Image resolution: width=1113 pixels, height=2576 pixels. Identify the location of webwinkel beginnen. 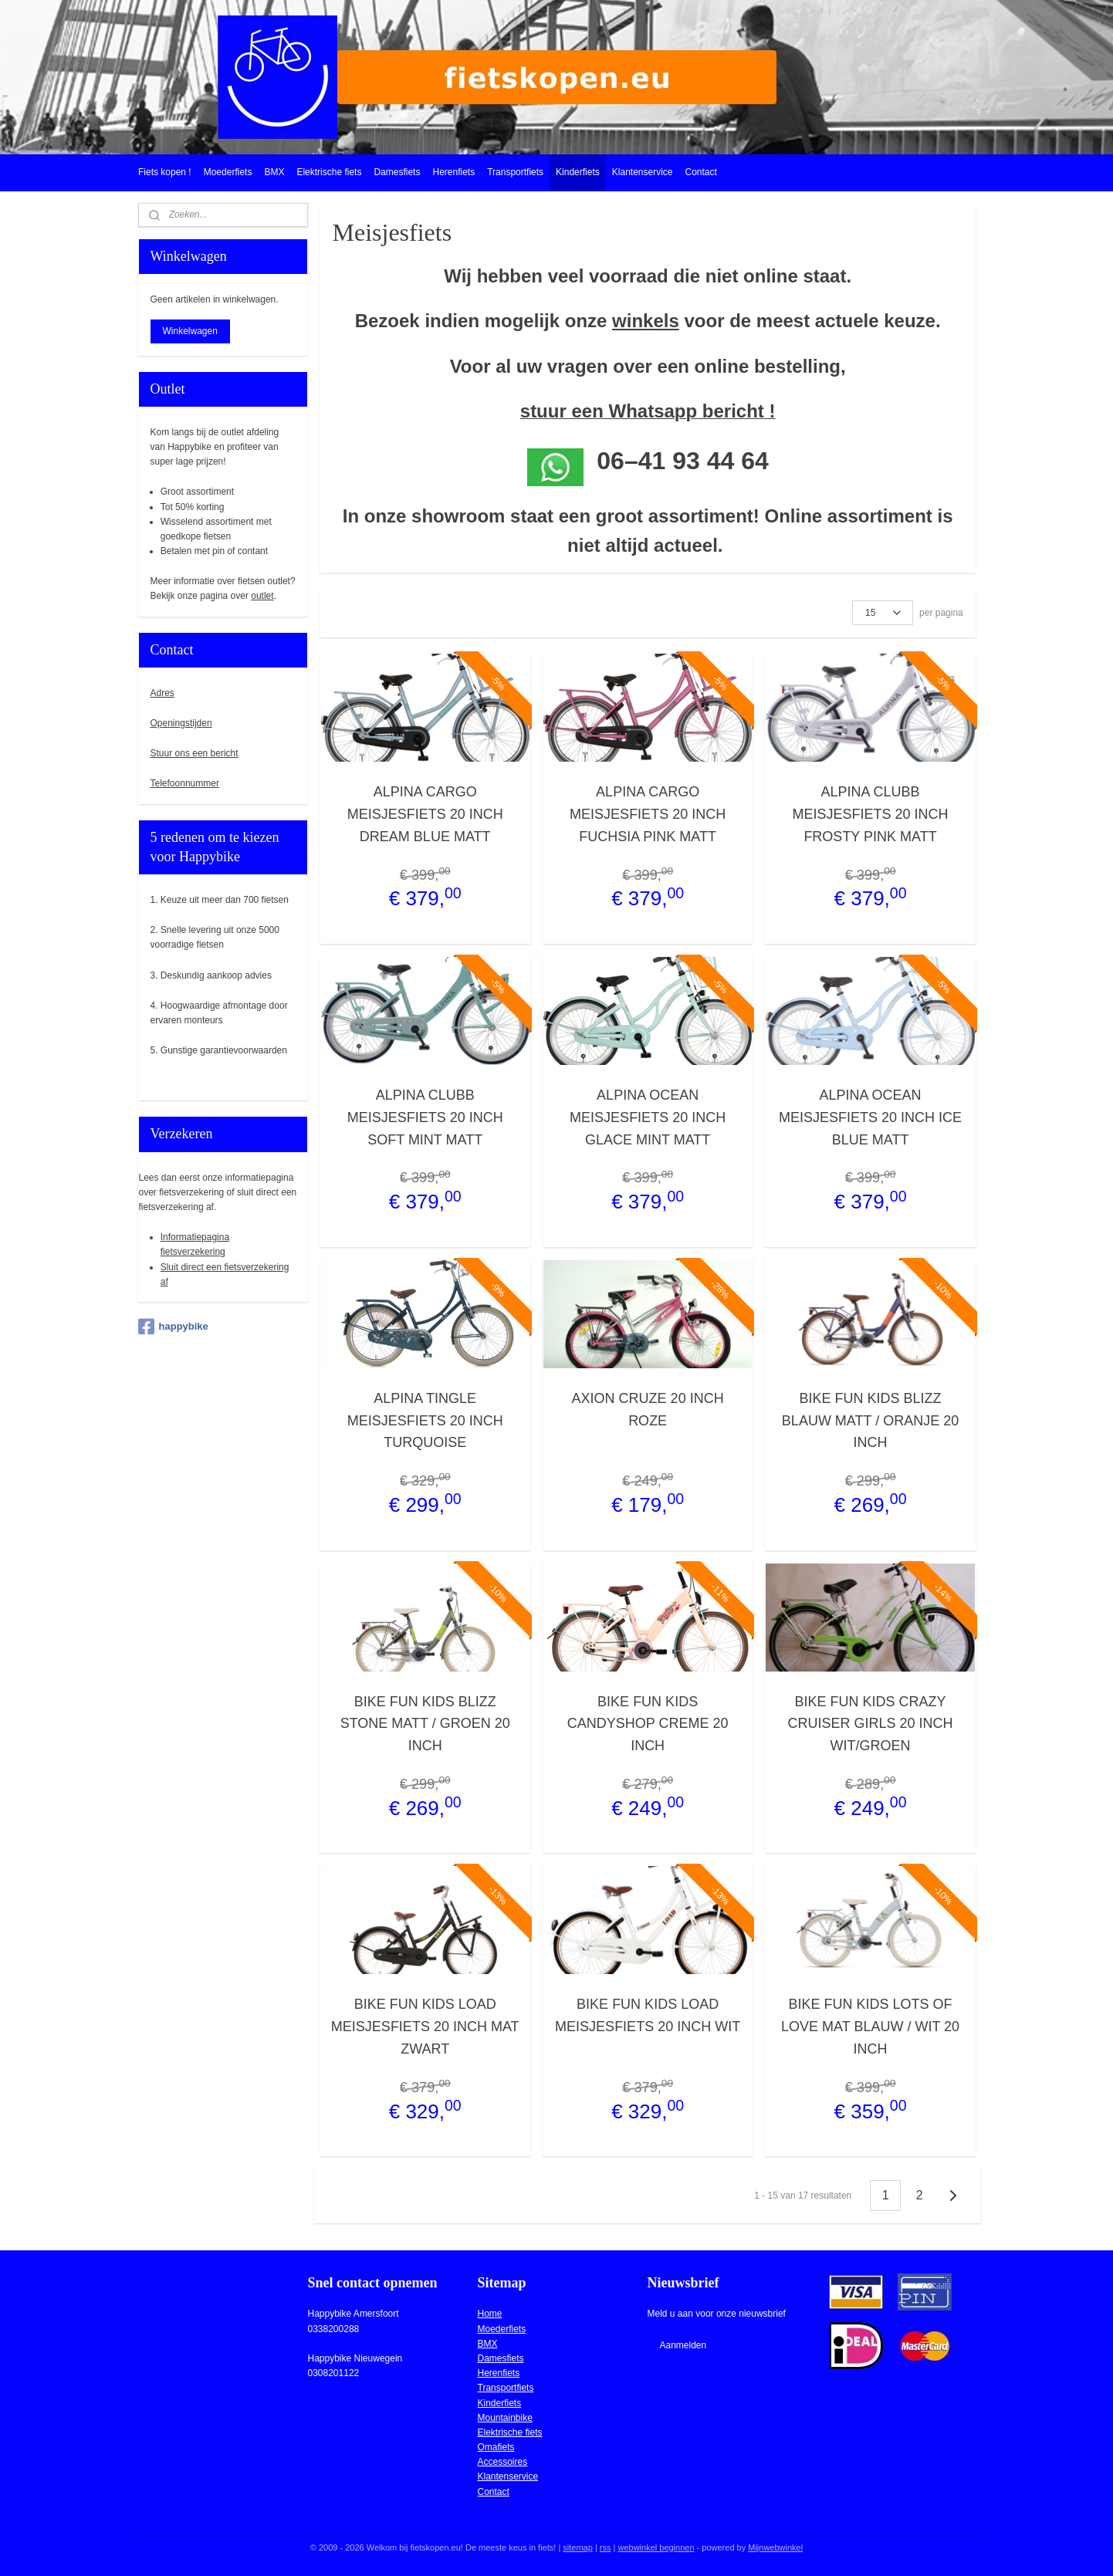
(655, 2547).